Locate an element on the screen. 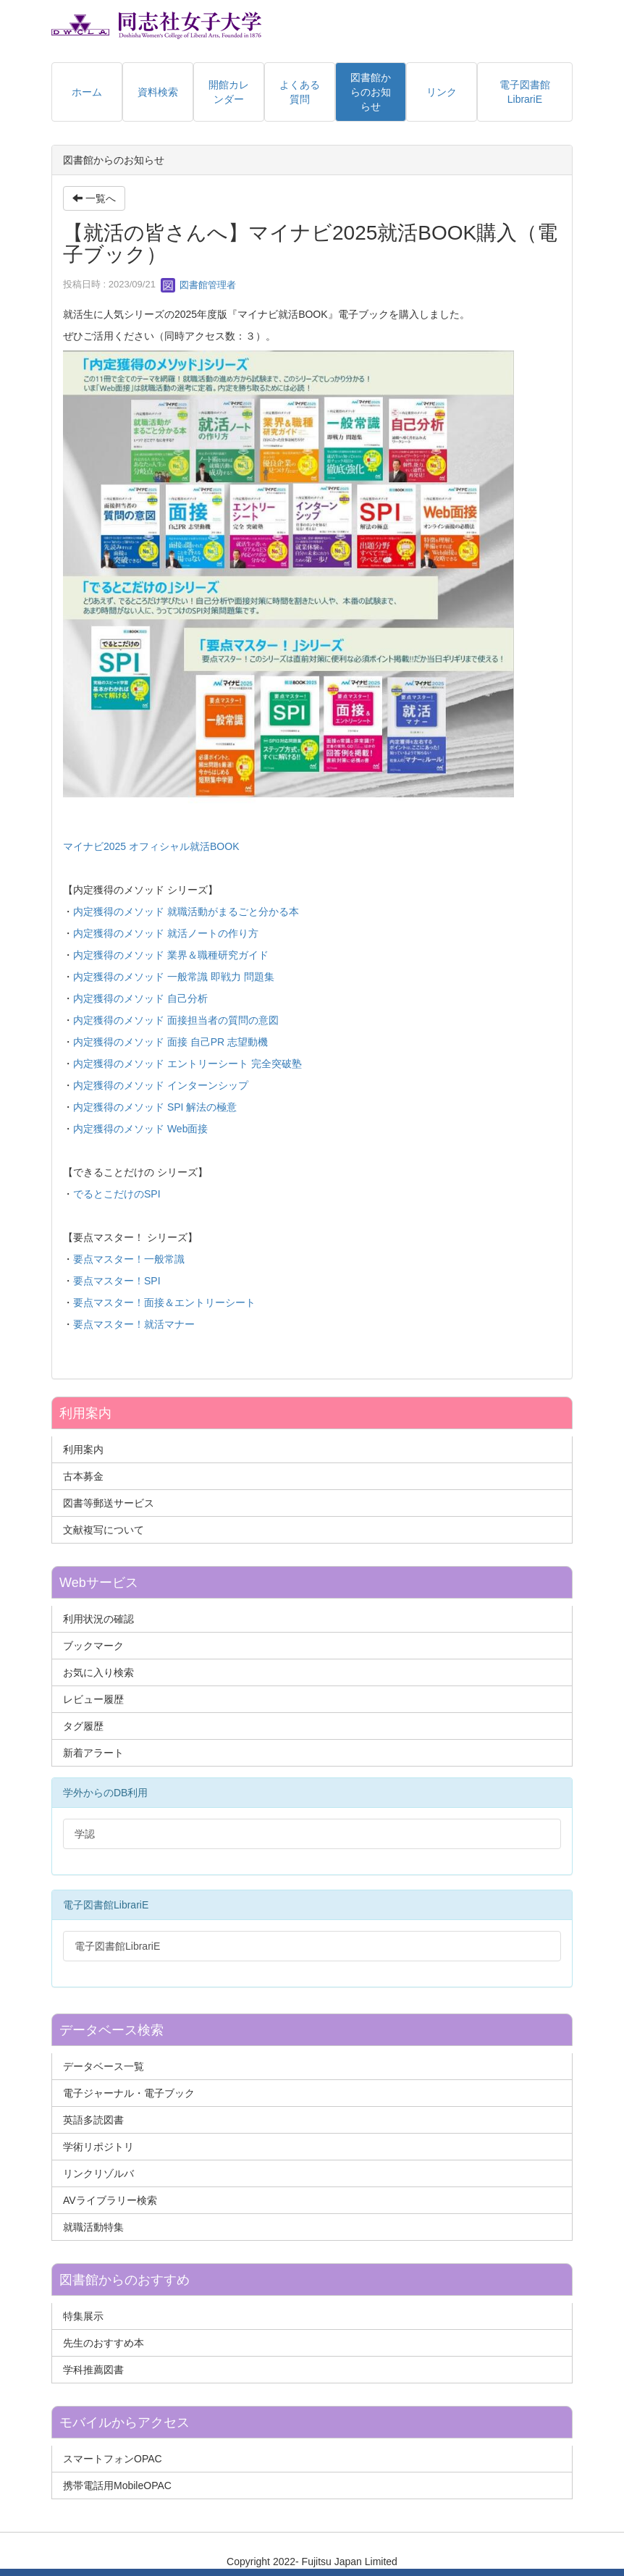  図書館管理者 is located at coordinates (198, 284).